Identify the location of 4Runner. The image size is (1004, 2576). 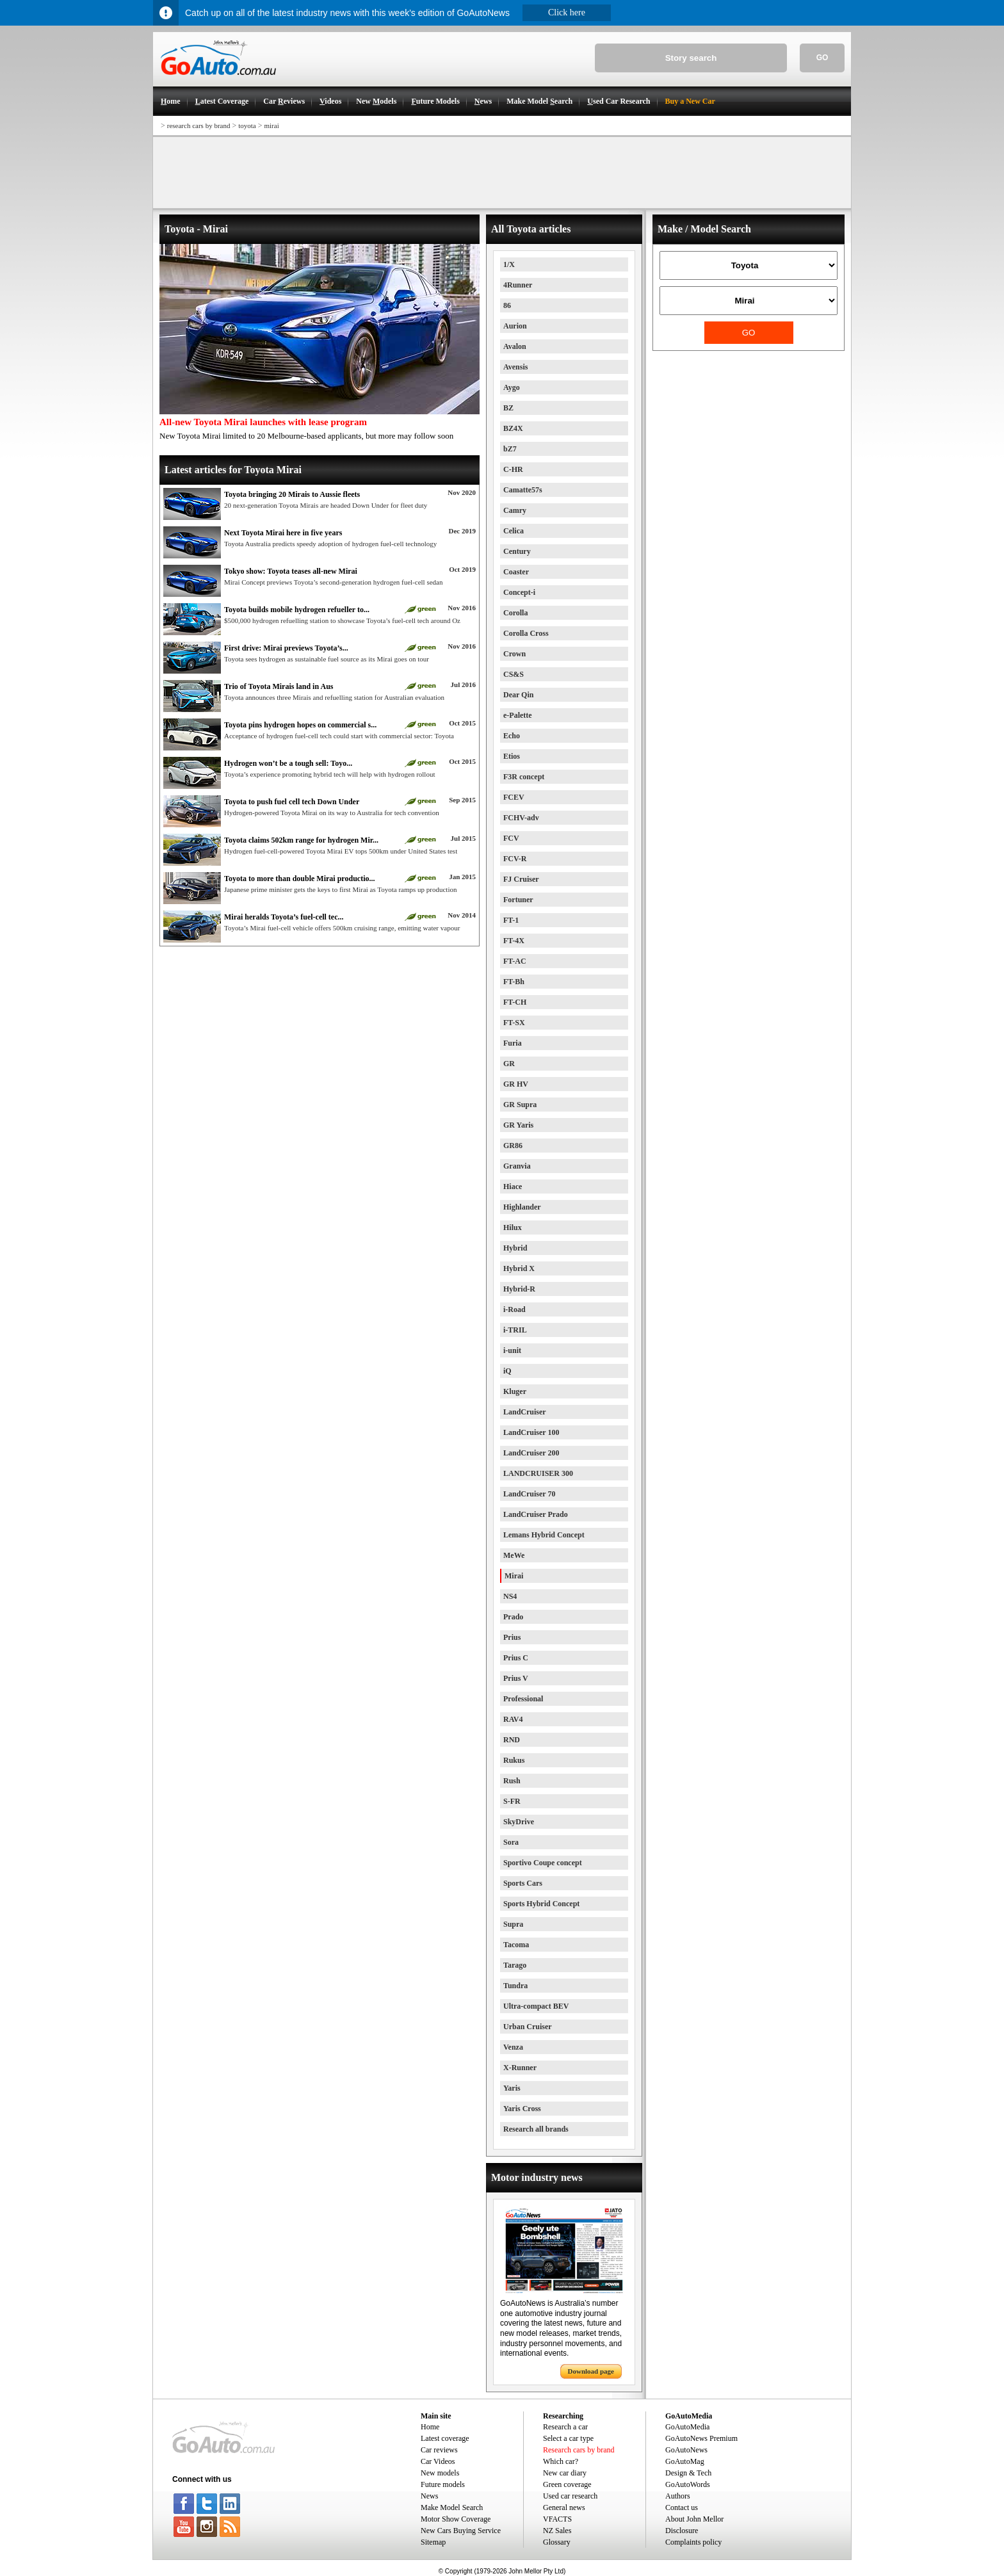
(517, 284).